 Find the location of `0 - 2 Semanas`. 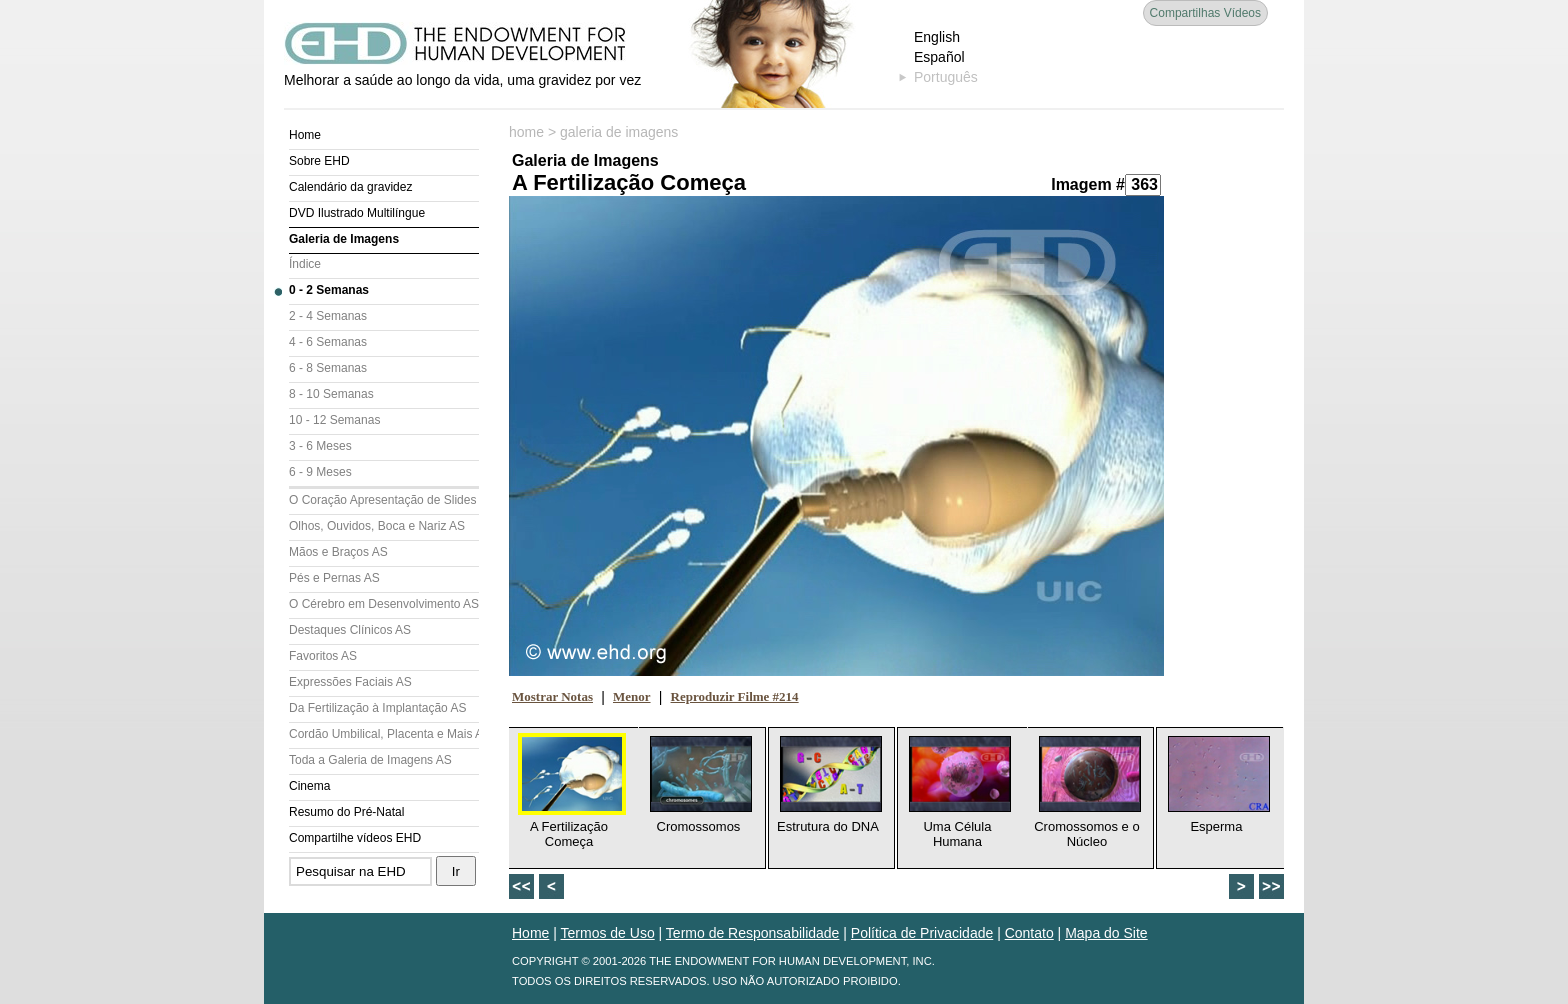

0 - 2 Semanas is located at coordinates (329, 290).